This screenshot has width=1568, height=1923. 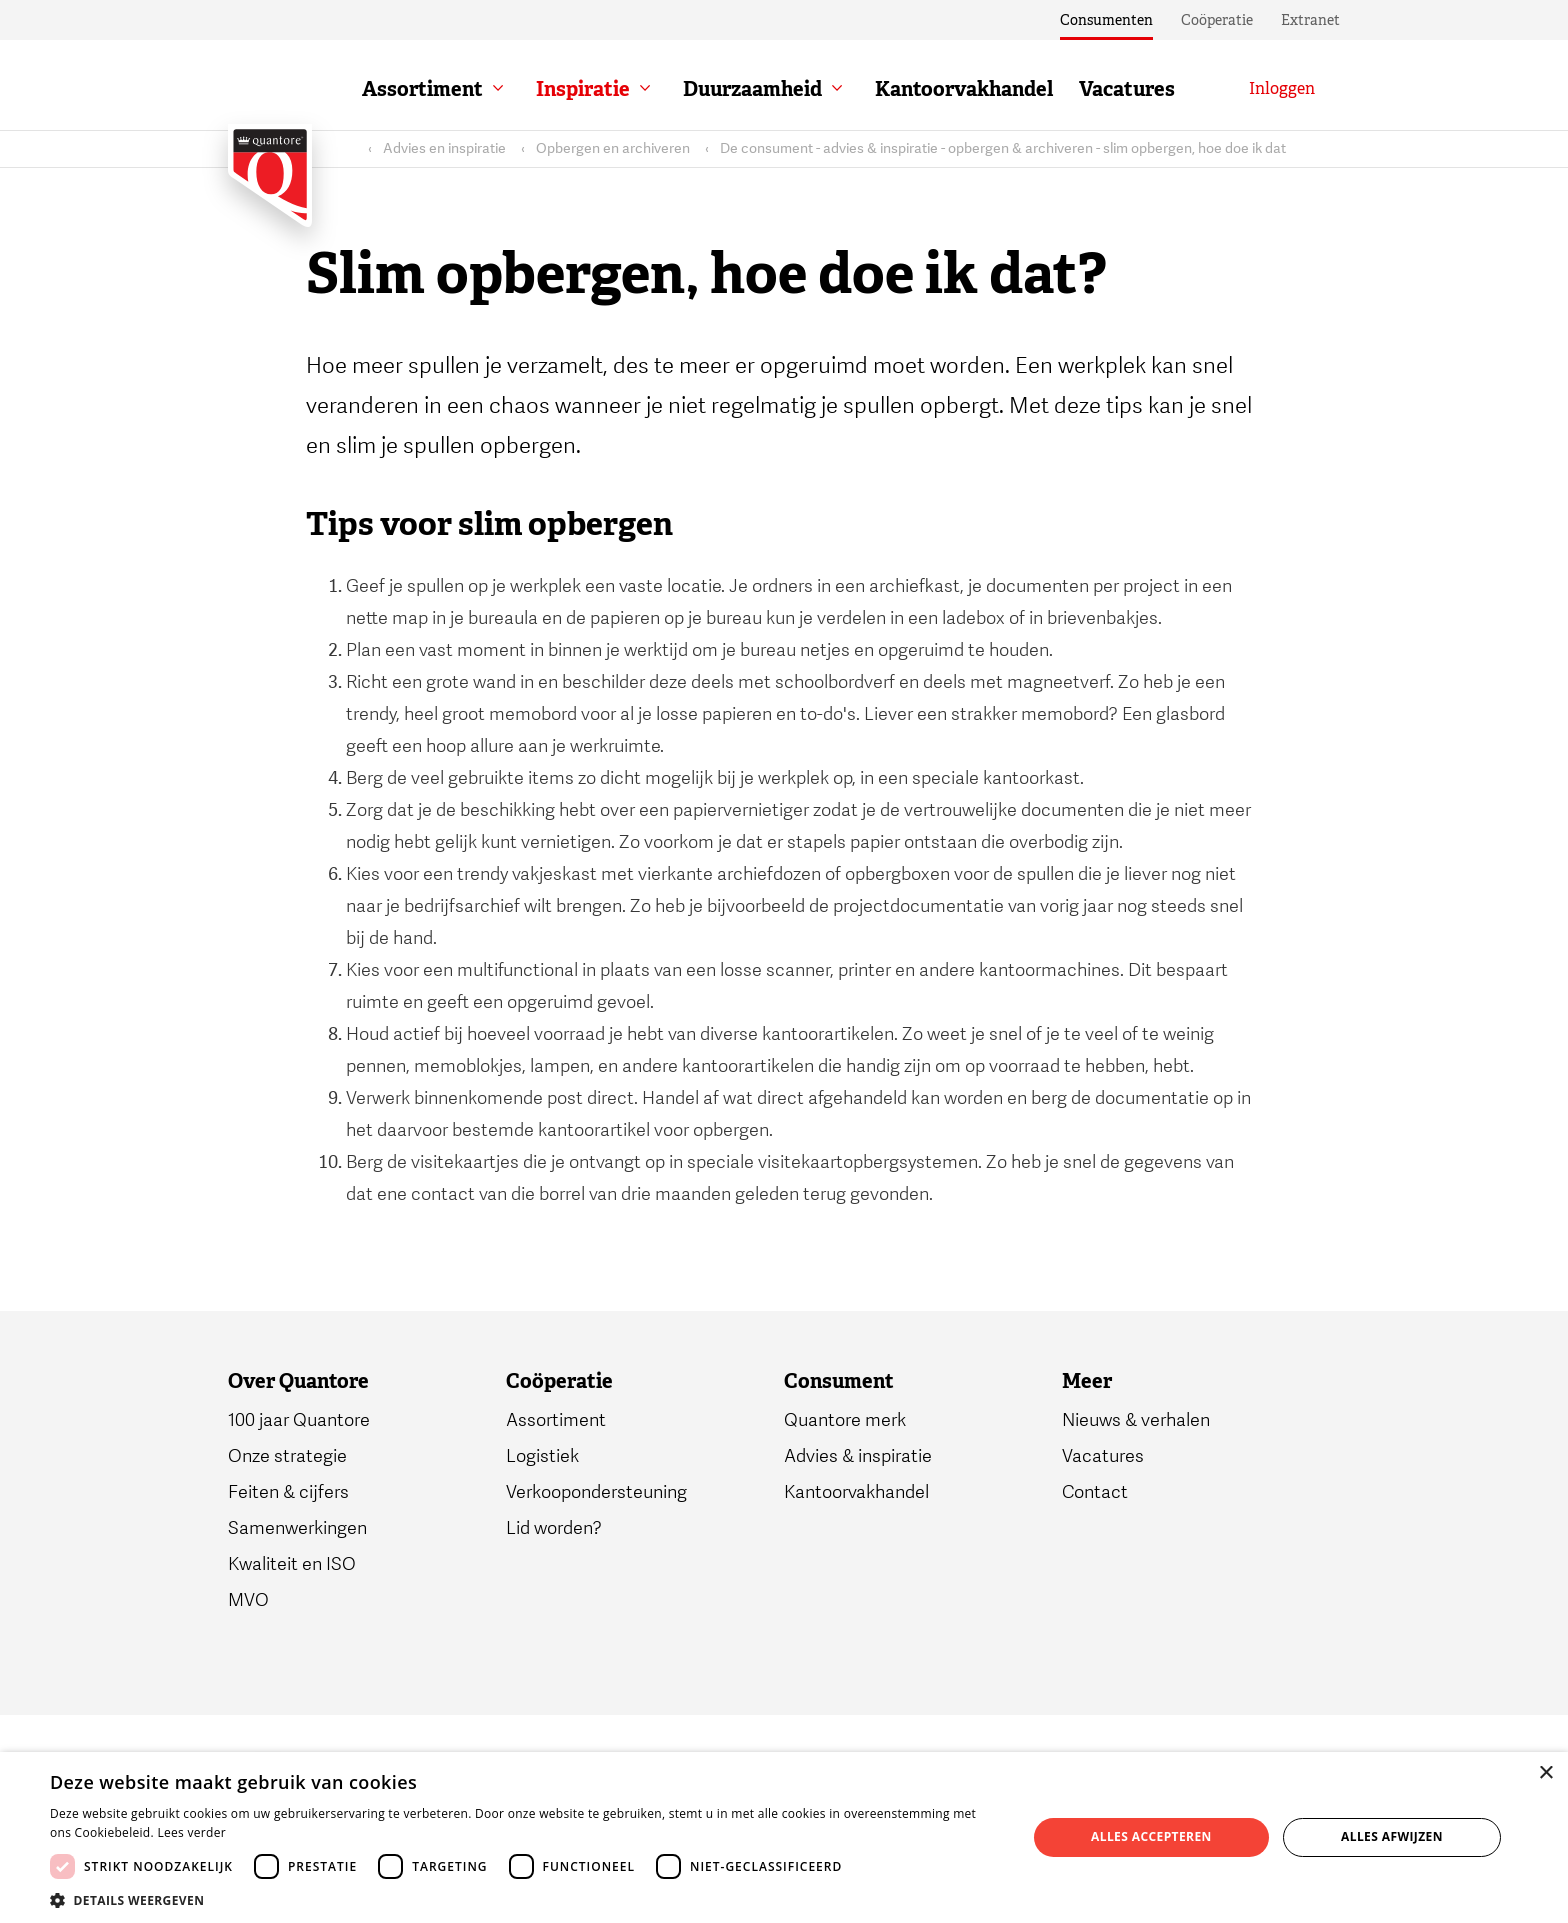 What do you see at coordinates (1545, 1773) in the screenshot?
I see `× [button]` at bounding box center [1545, 1773].